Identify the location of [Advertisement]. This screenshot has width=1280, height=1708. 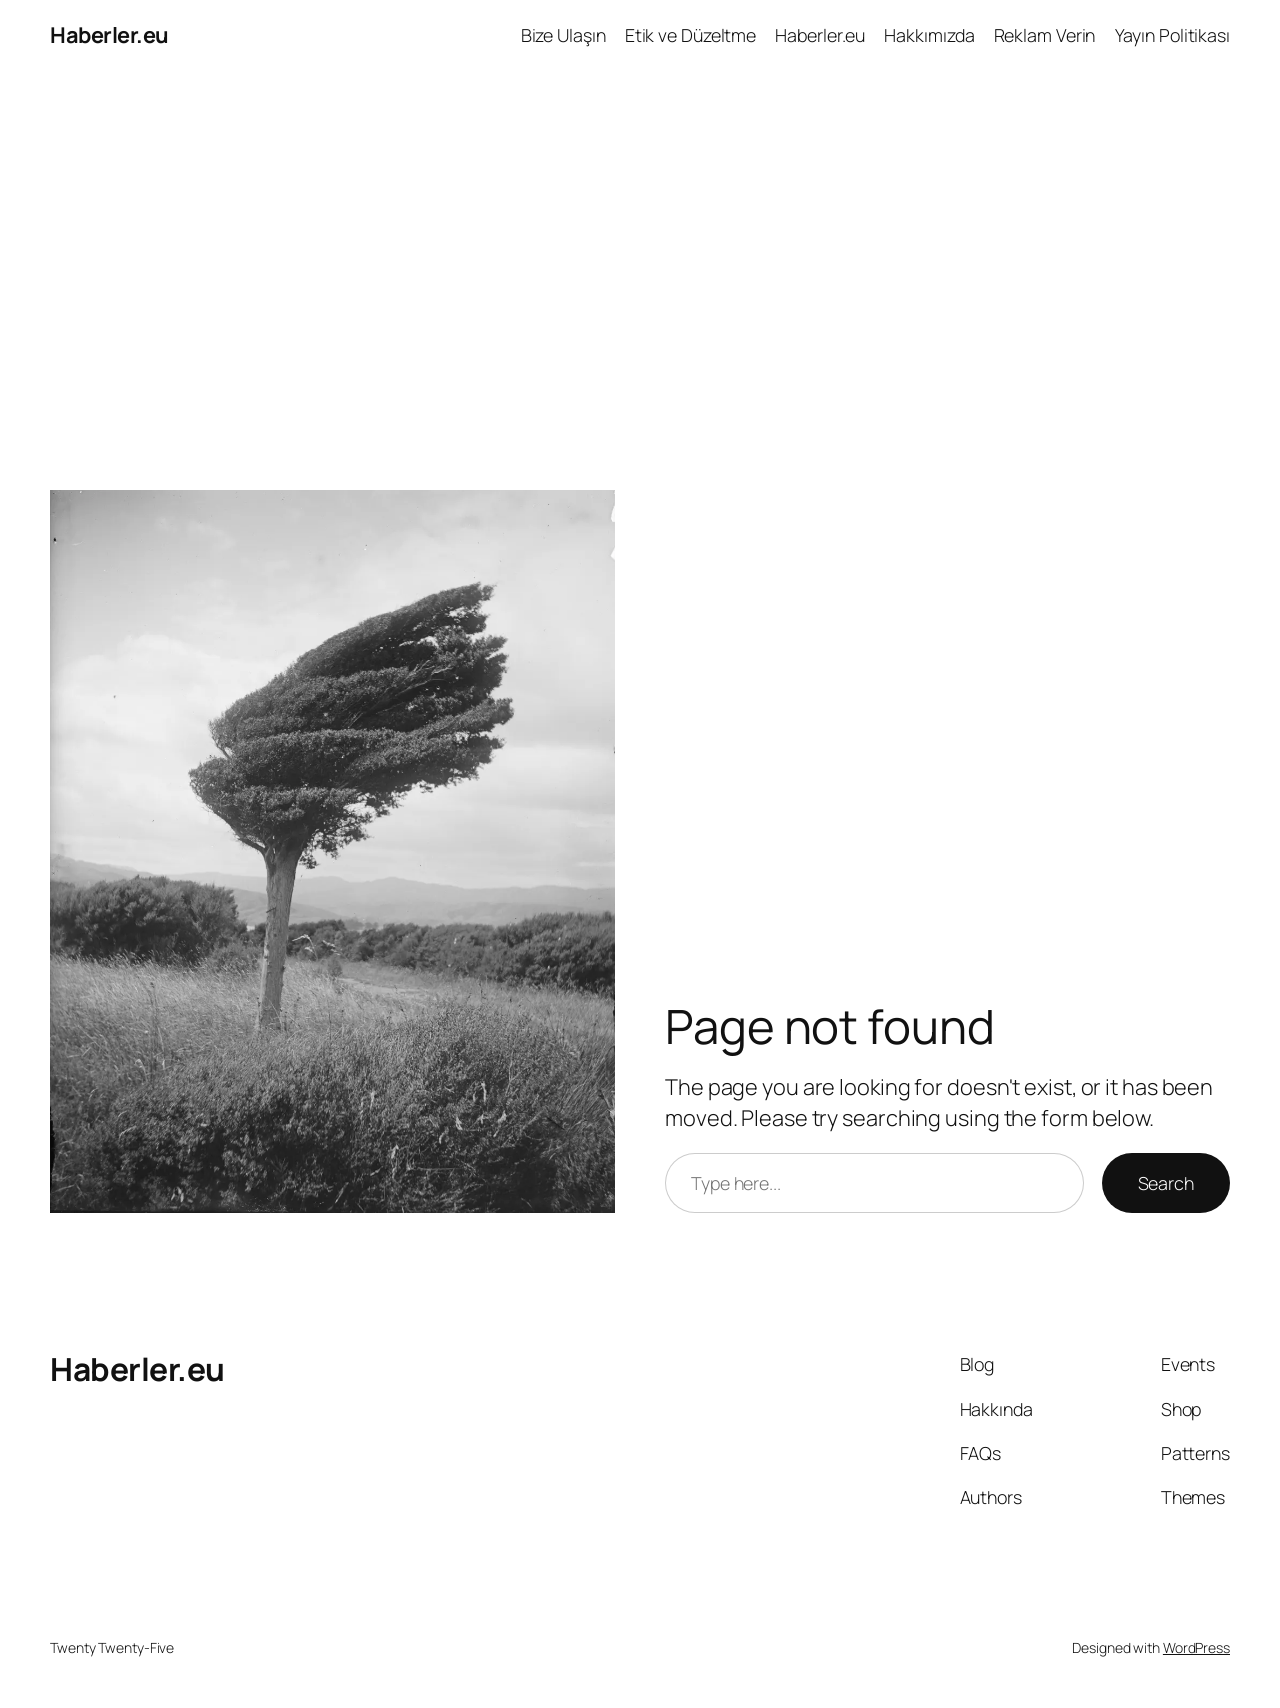
(640, 280).